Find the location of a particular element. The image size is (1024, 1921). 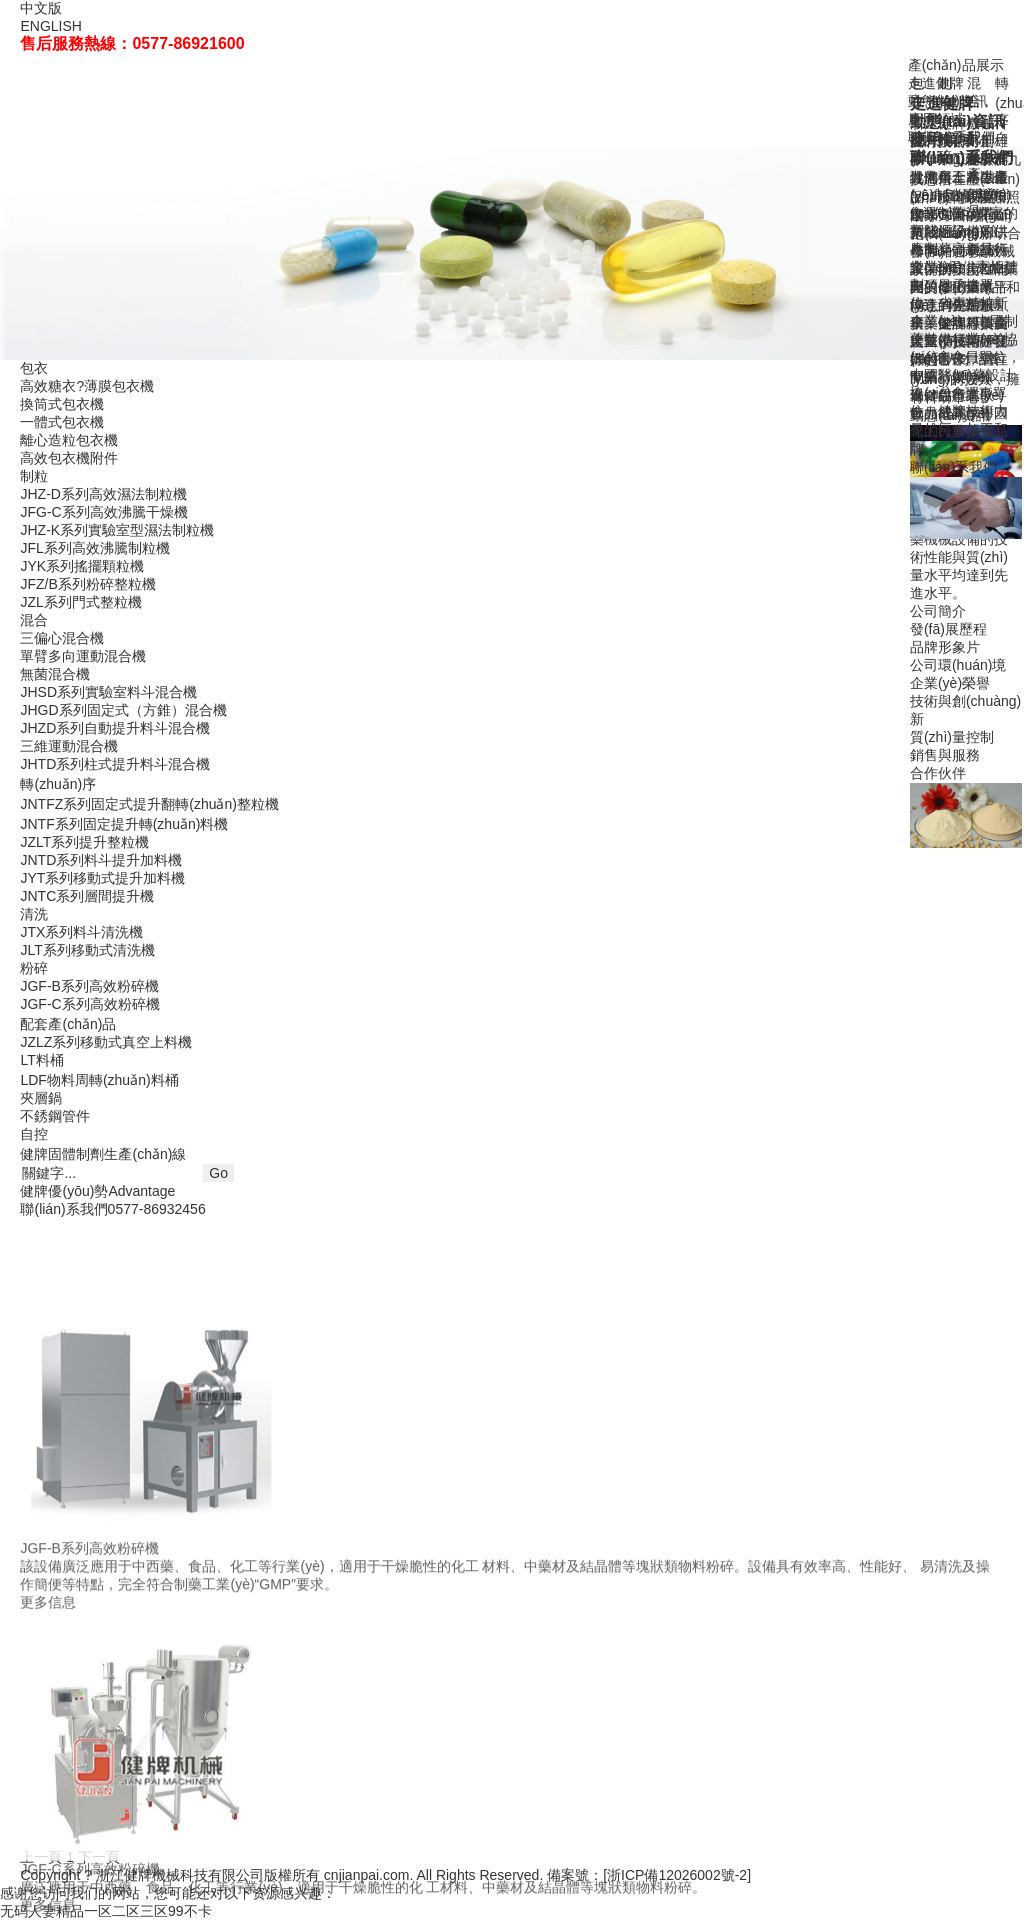

JYT系列移動式提升加料機 is located at coordinates (102, 878).